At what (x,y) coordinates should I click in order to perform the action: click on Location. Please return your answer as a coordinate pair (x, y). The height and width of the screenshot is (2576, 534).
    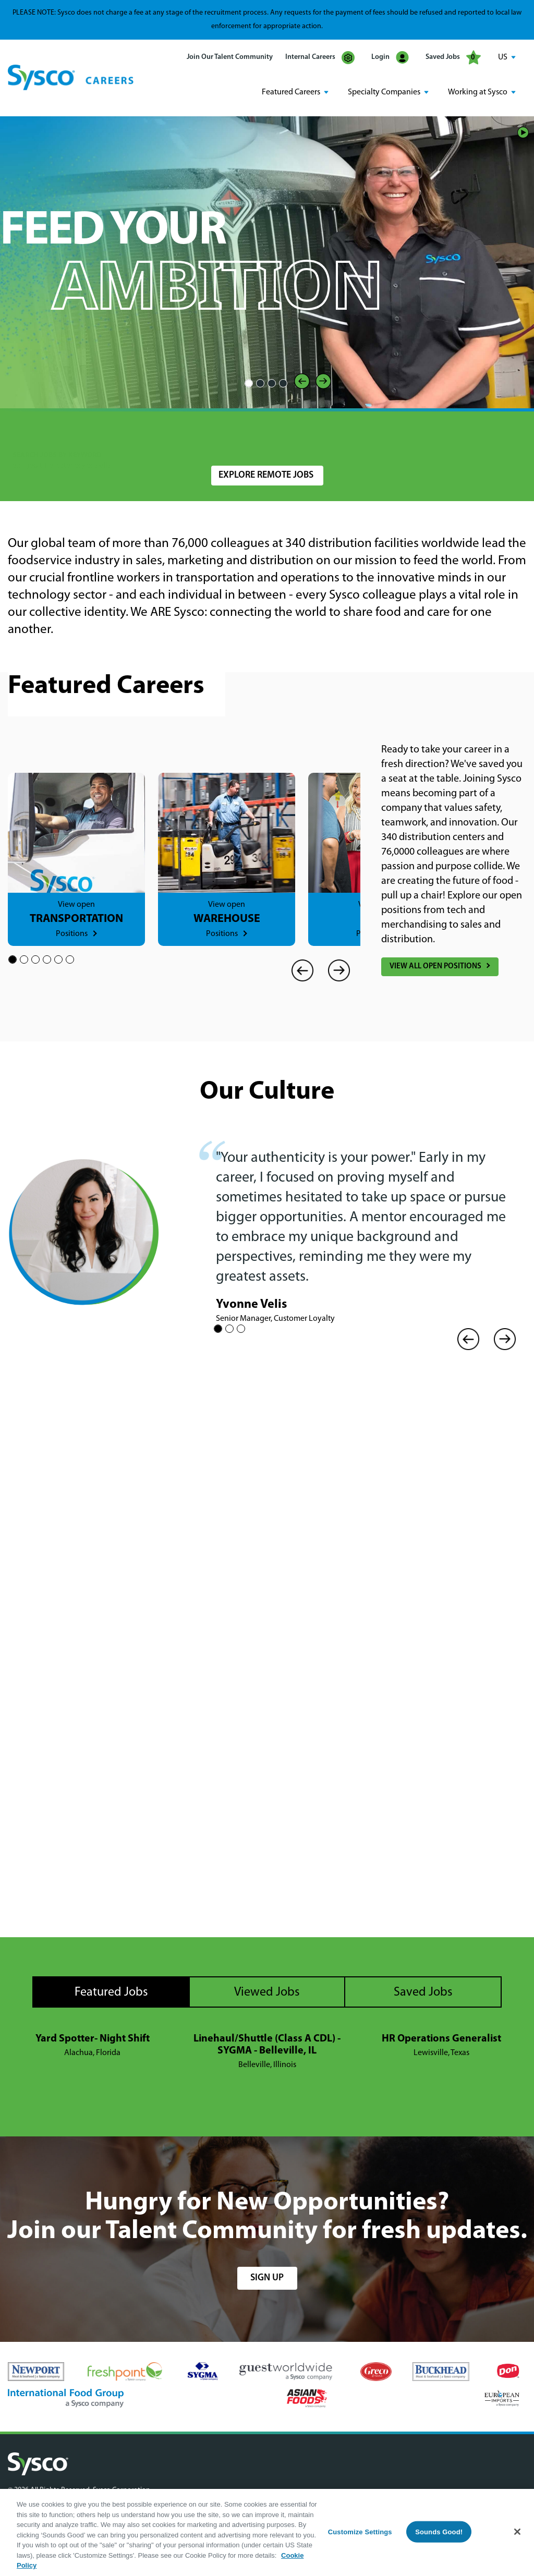
    Looking at the image, I should click on (225, 435).